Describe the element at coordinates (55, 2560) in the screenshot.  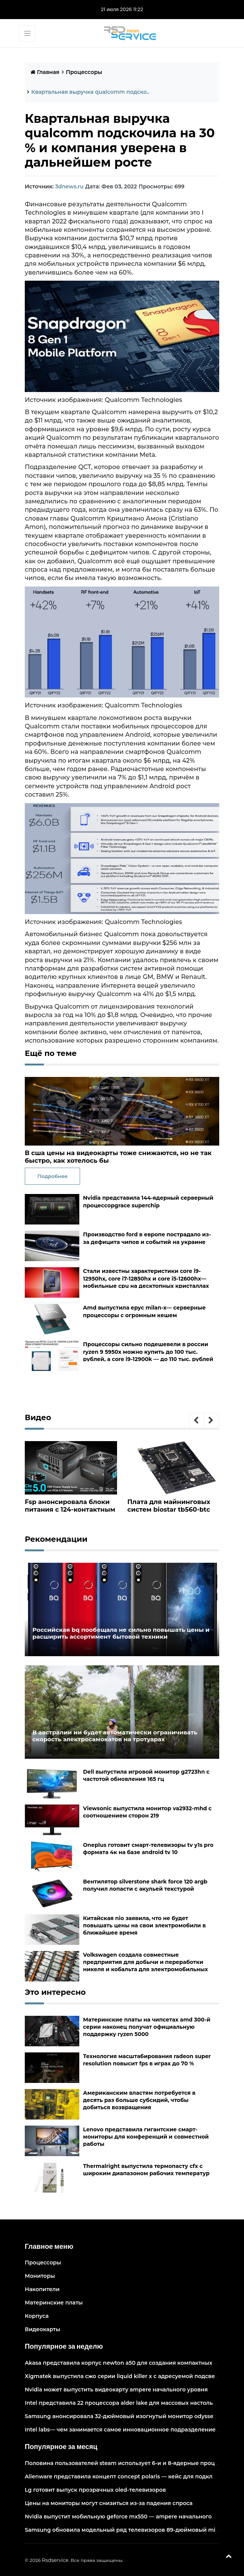
I see `Rsdservice` at that location.